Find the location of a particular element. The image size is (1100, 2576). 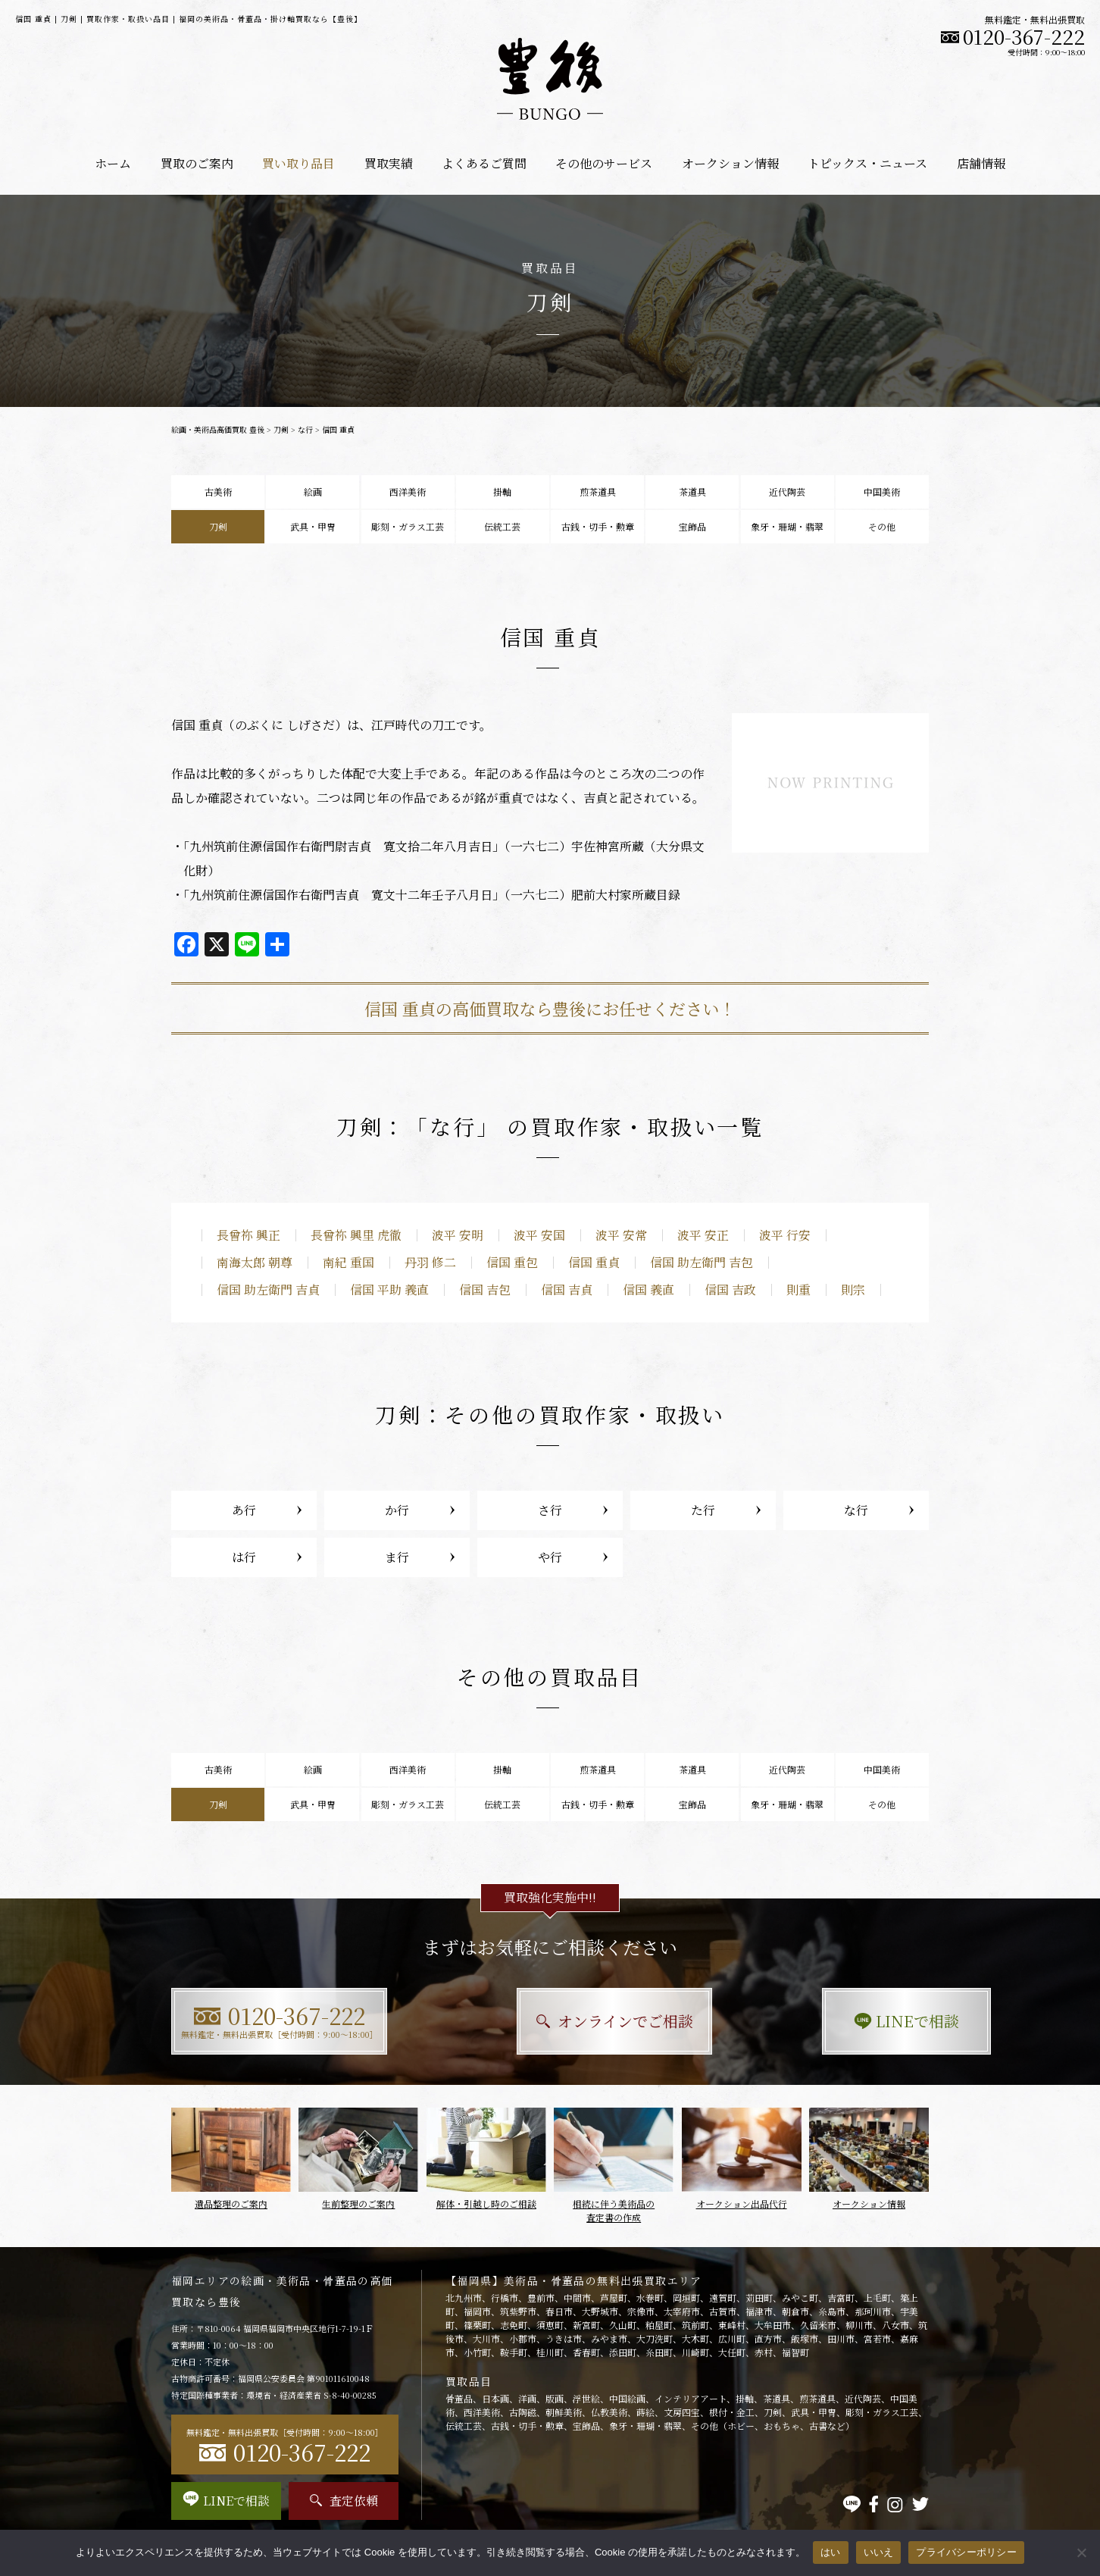

か行 is located at coordinates (397, 1510).